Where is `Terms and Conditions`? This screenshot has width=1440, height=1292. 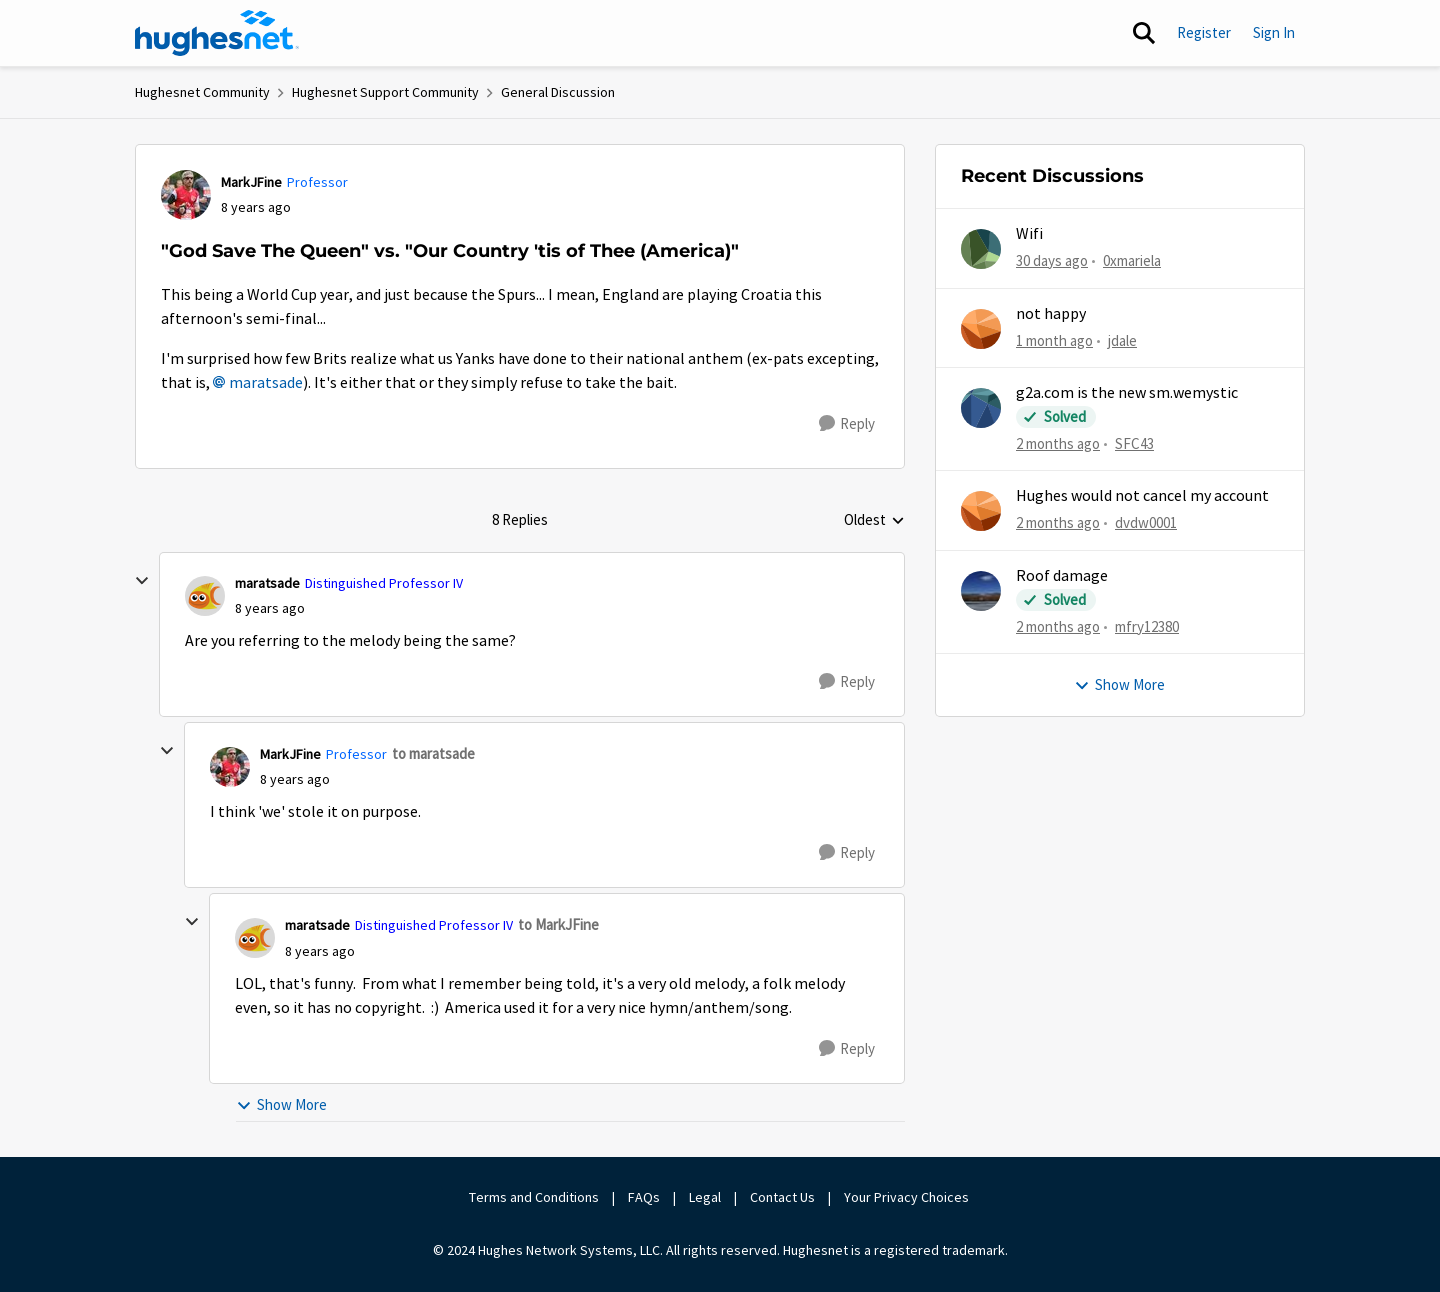
Terms and Conditions is located at coordinates (534, 1197).